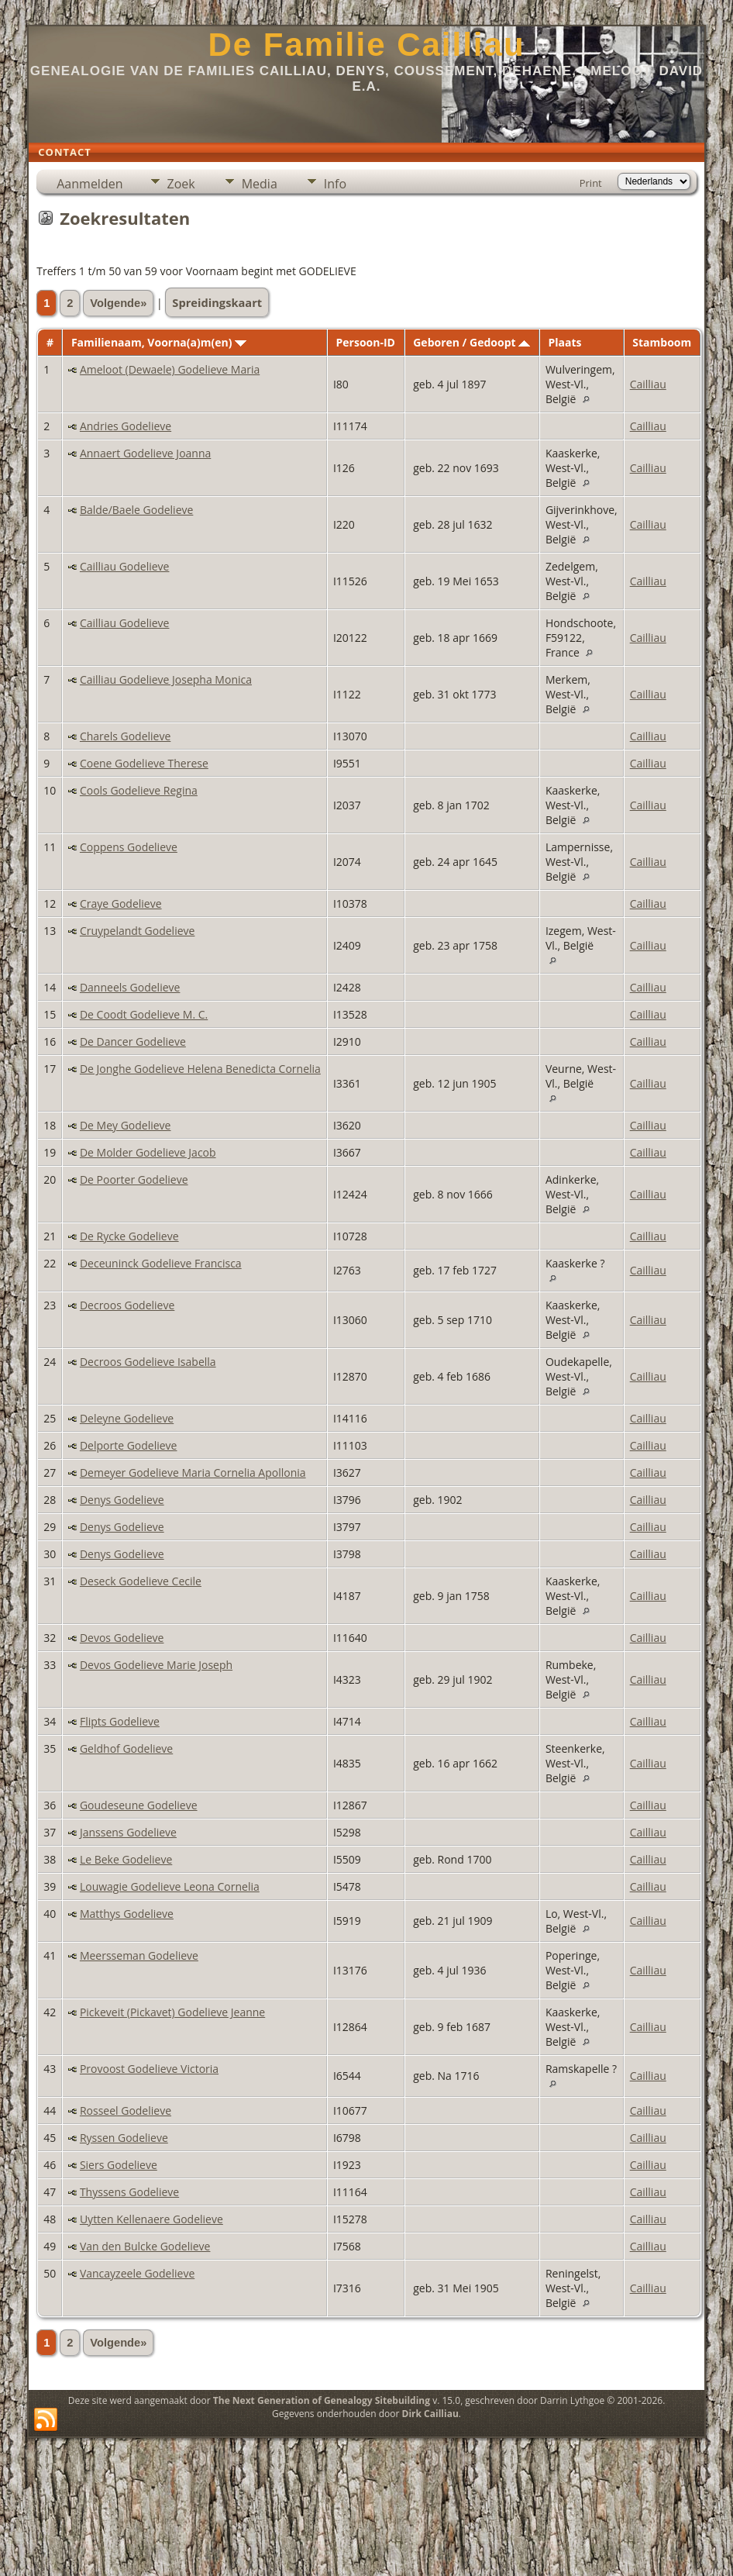 The width and height of the screenshot is (733, 2576). Describe the element at coordinates (172, 2012) in the screenshot. I see `Pickeveit (Pickavet) Godelieve Jeanne` at that location.